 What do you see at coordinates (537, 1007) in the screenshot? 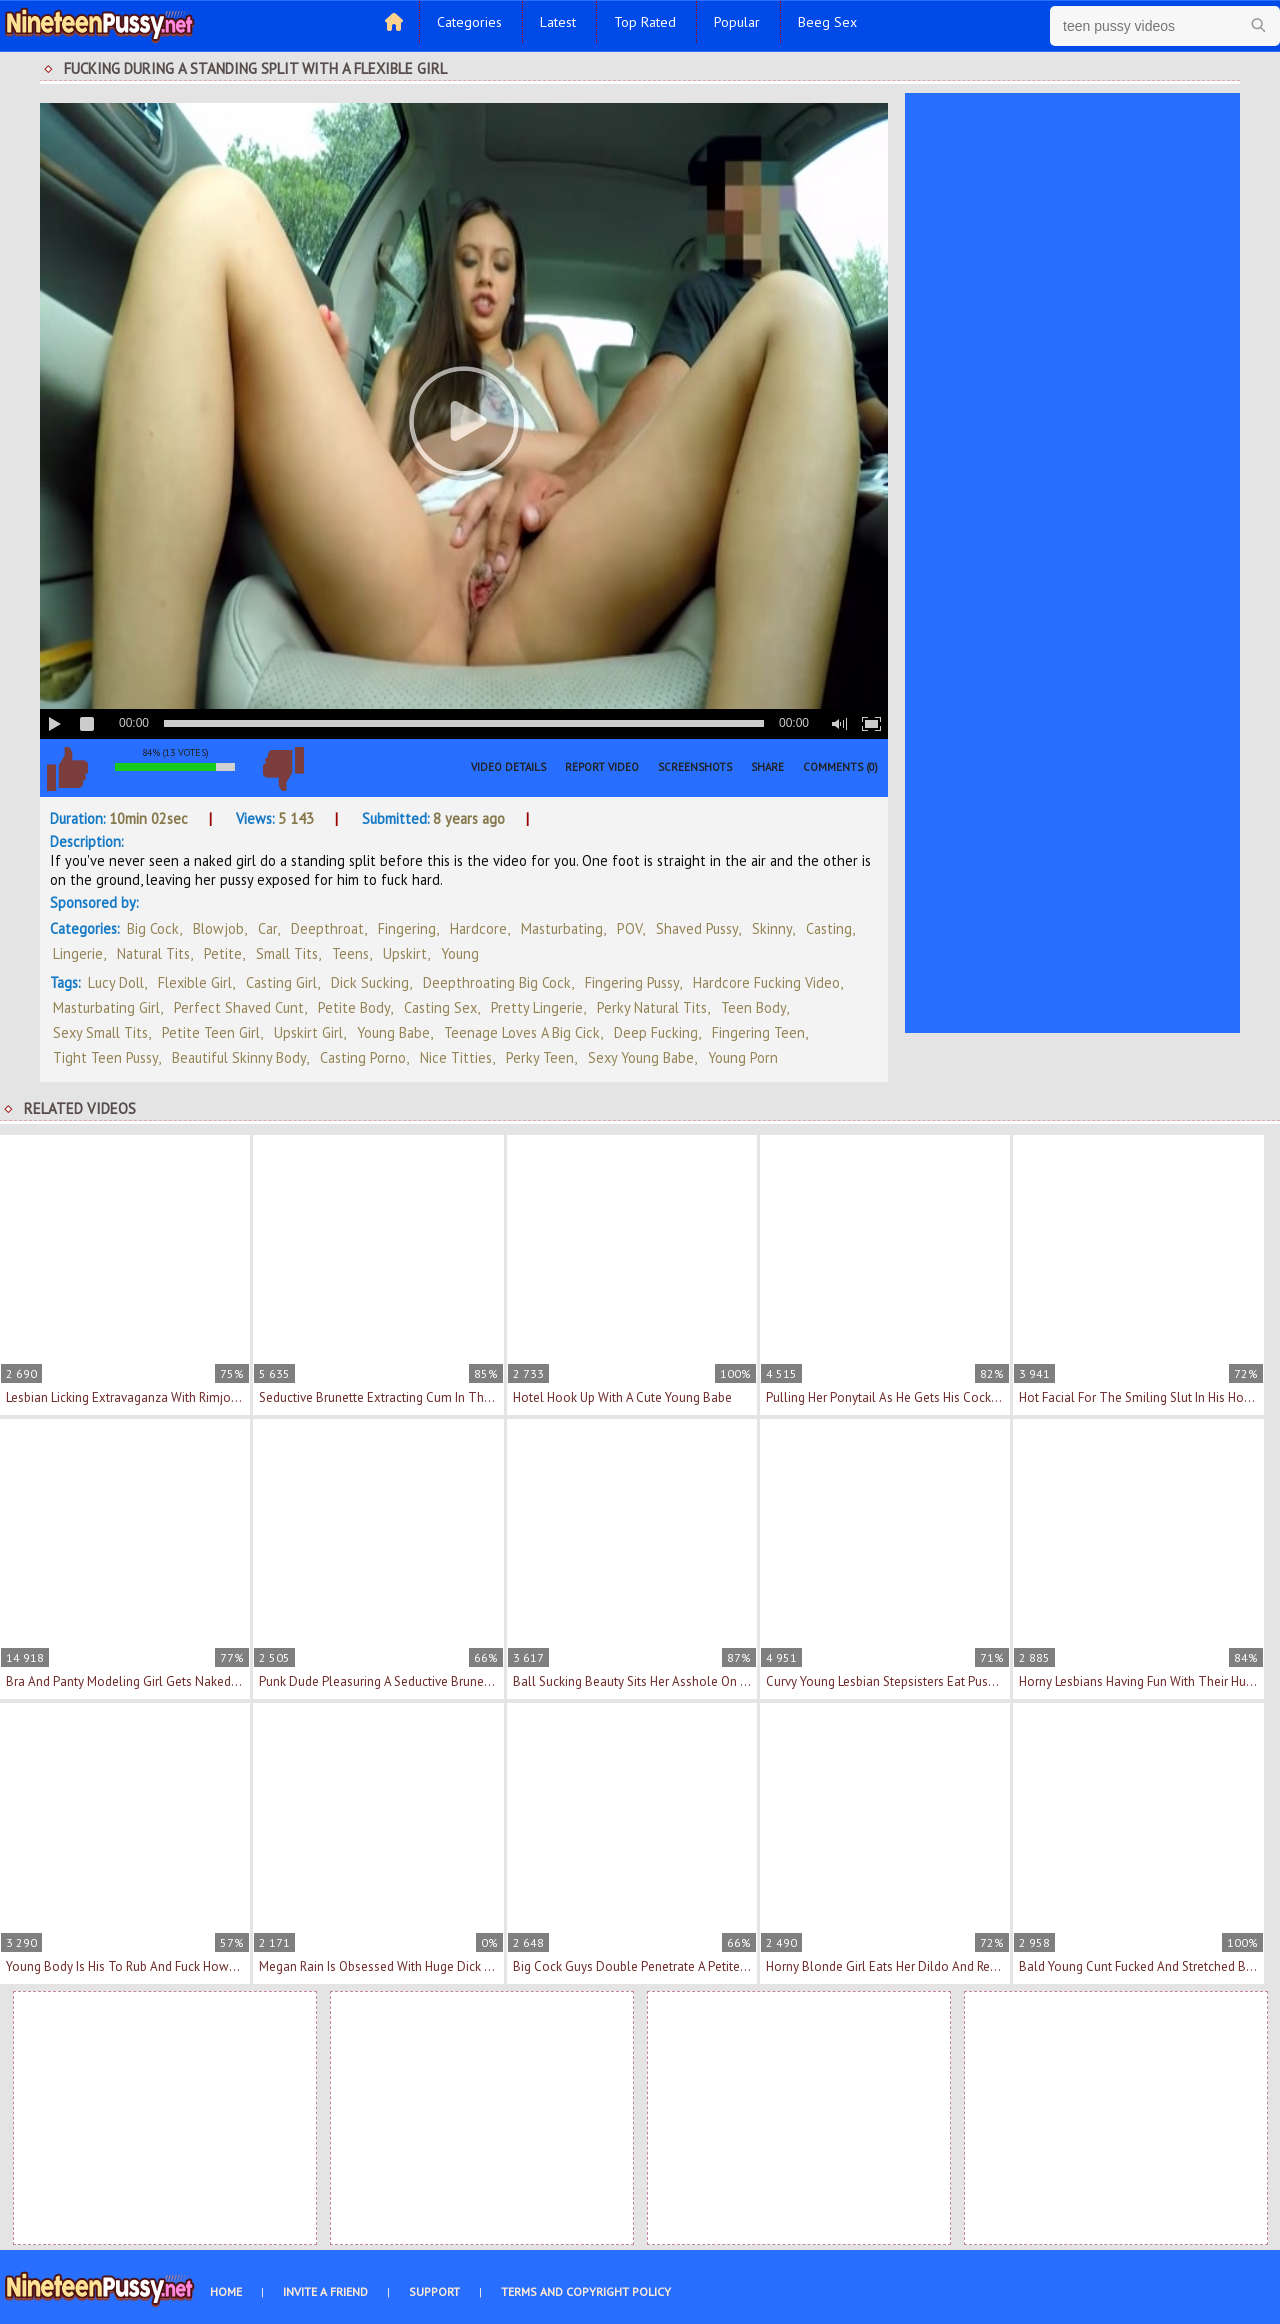
I see `pretty lingerie` at bounding box center [537, 1007].